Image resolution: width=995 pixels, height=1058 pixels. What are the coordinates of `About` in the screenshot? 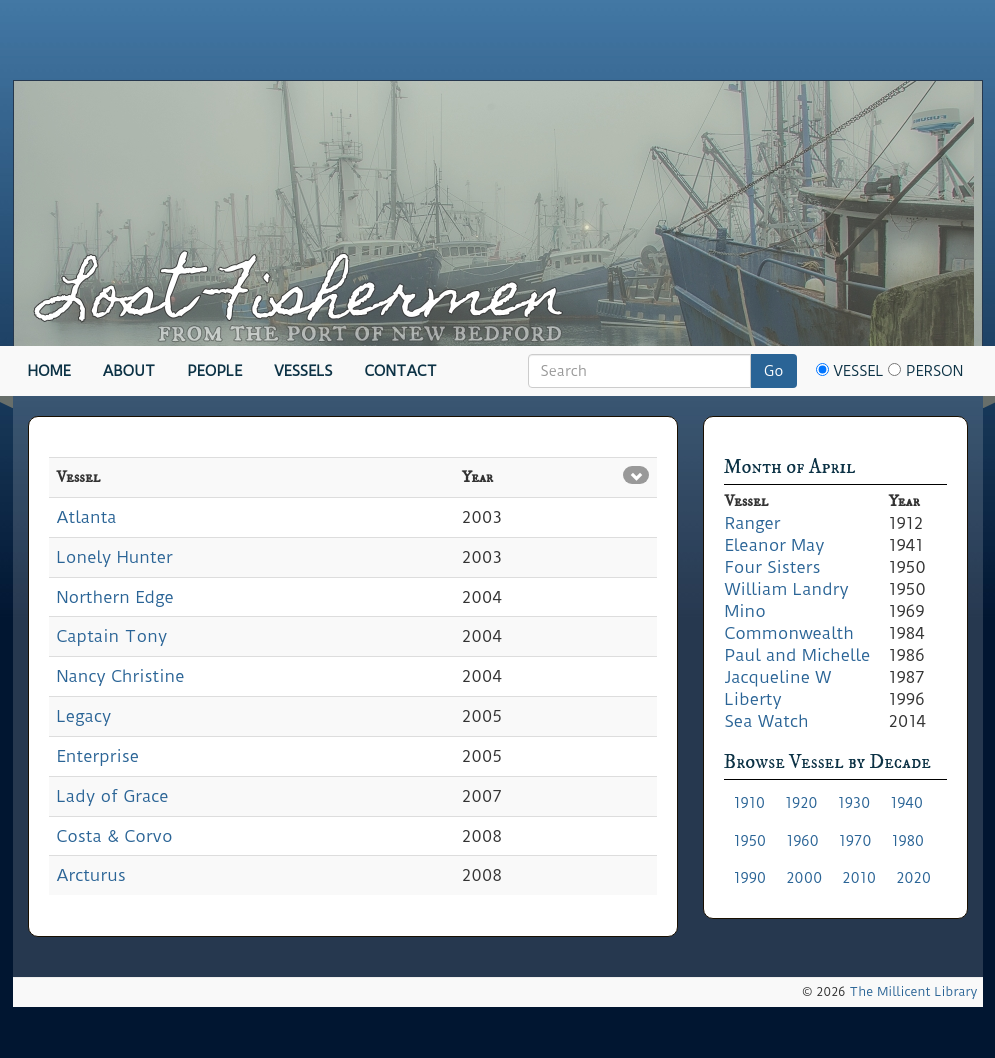 It's located at (129, 371).